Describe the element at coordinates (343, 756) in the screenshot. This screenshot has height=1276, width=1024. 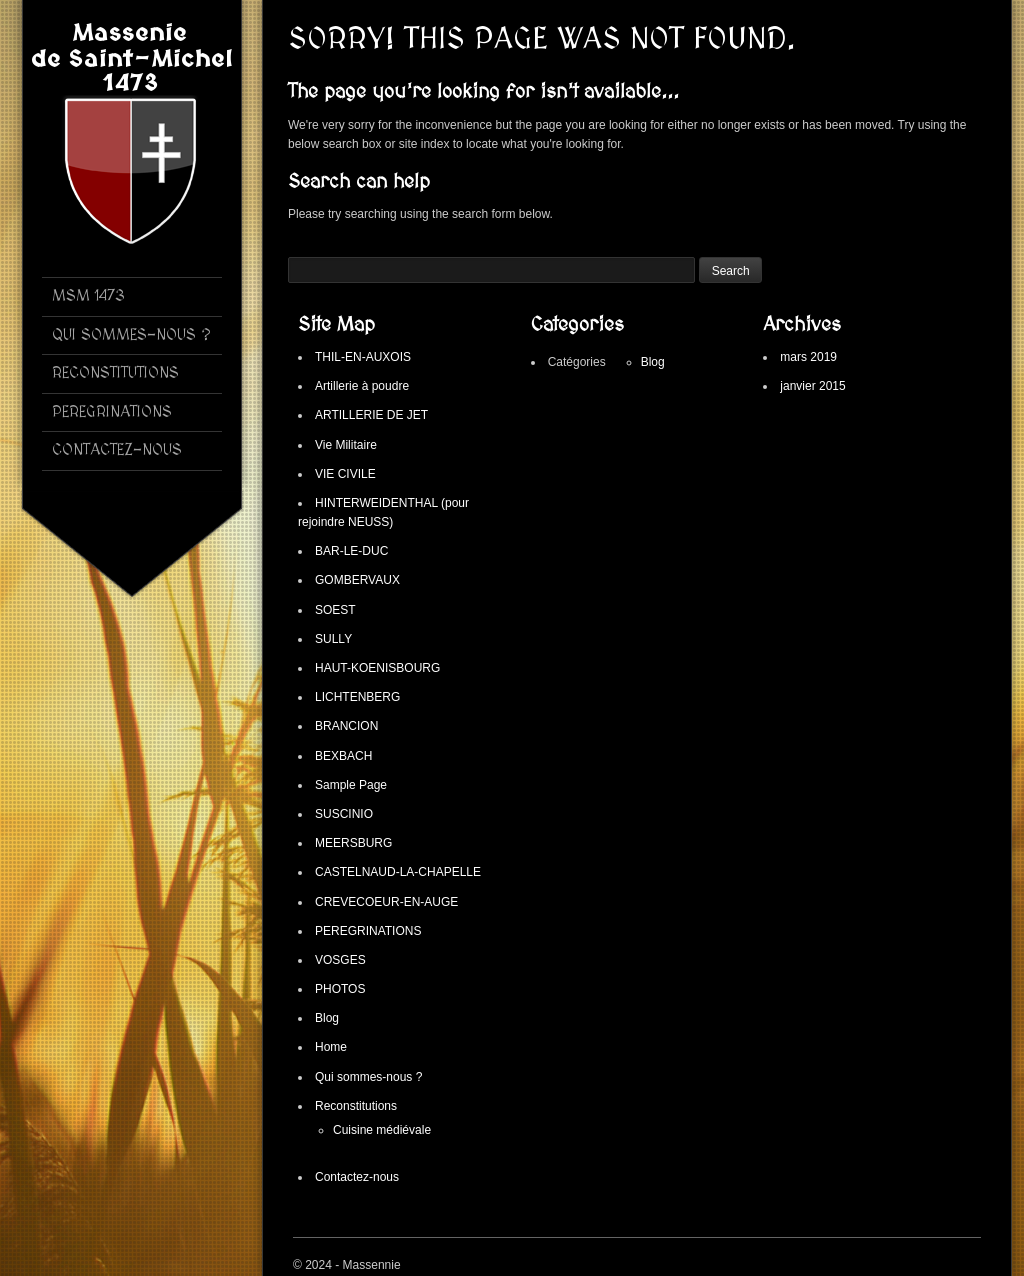
I see `BEXBACH` at that location.